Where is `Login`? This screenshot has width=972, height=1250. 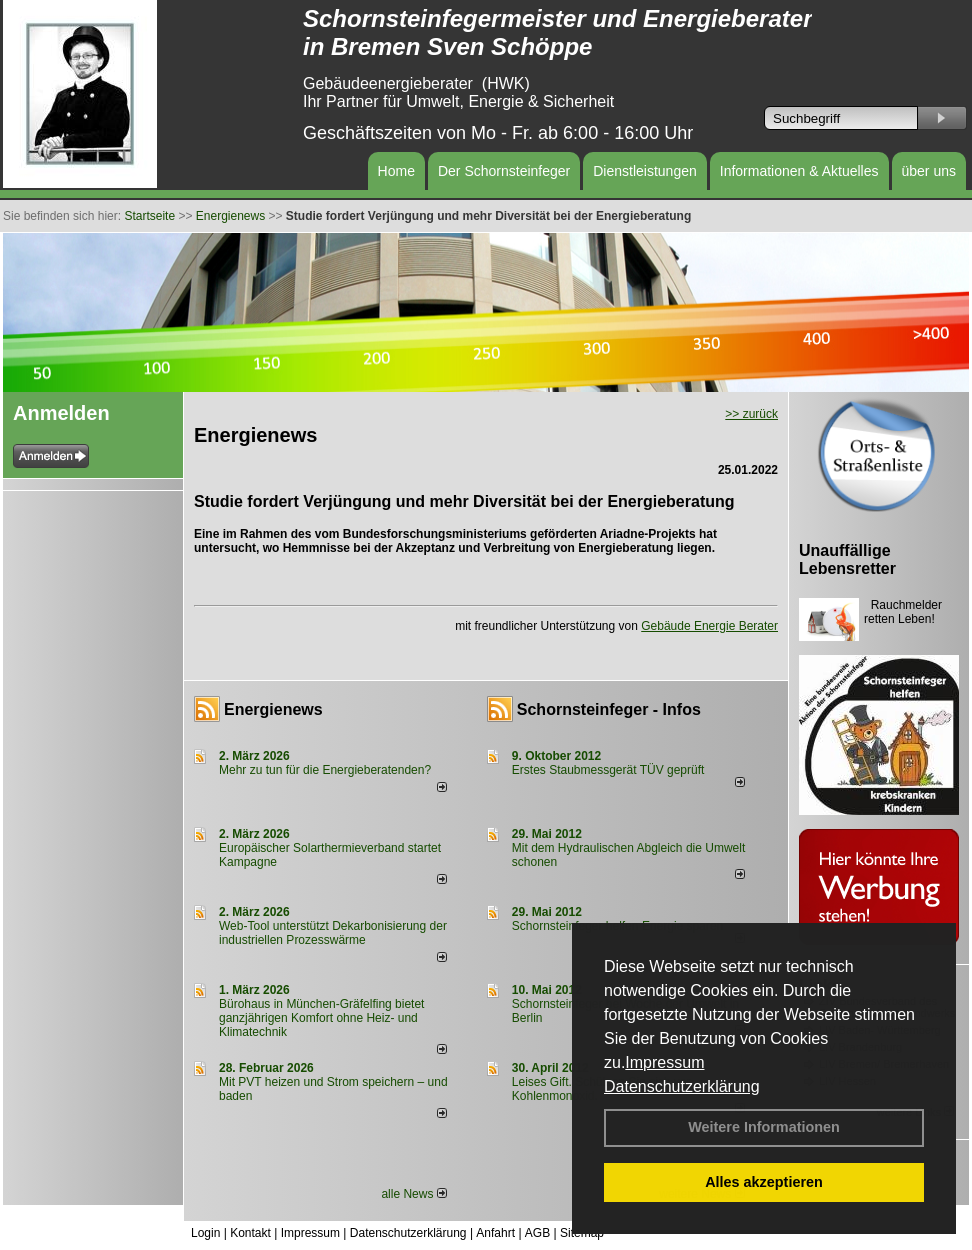 Login is located at coordinates (205, 1233).